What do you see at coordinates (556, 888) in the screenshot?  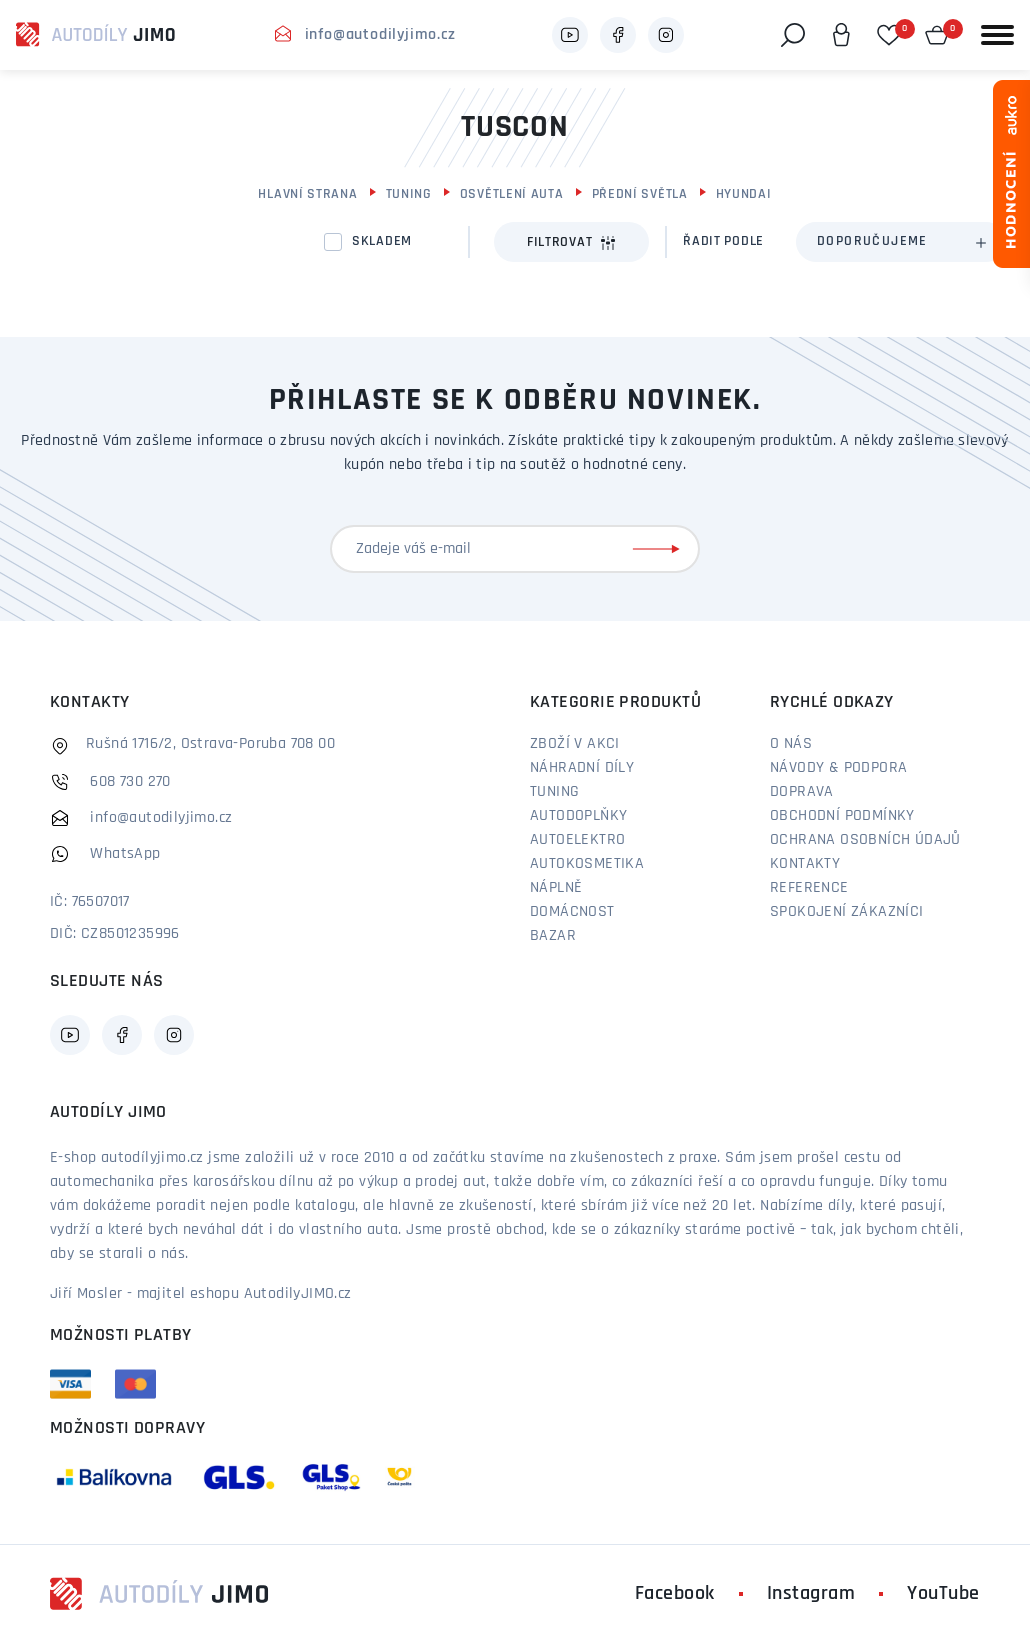 I see `Náplně` at bounding box center [556, 888].